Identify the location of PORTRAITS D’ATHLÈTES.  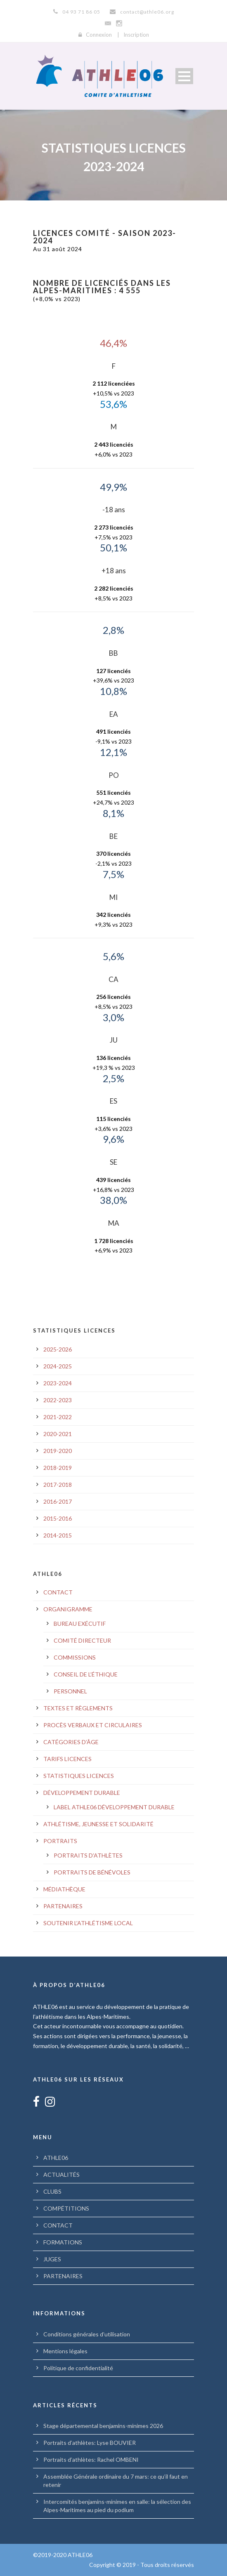
(88, 1855).